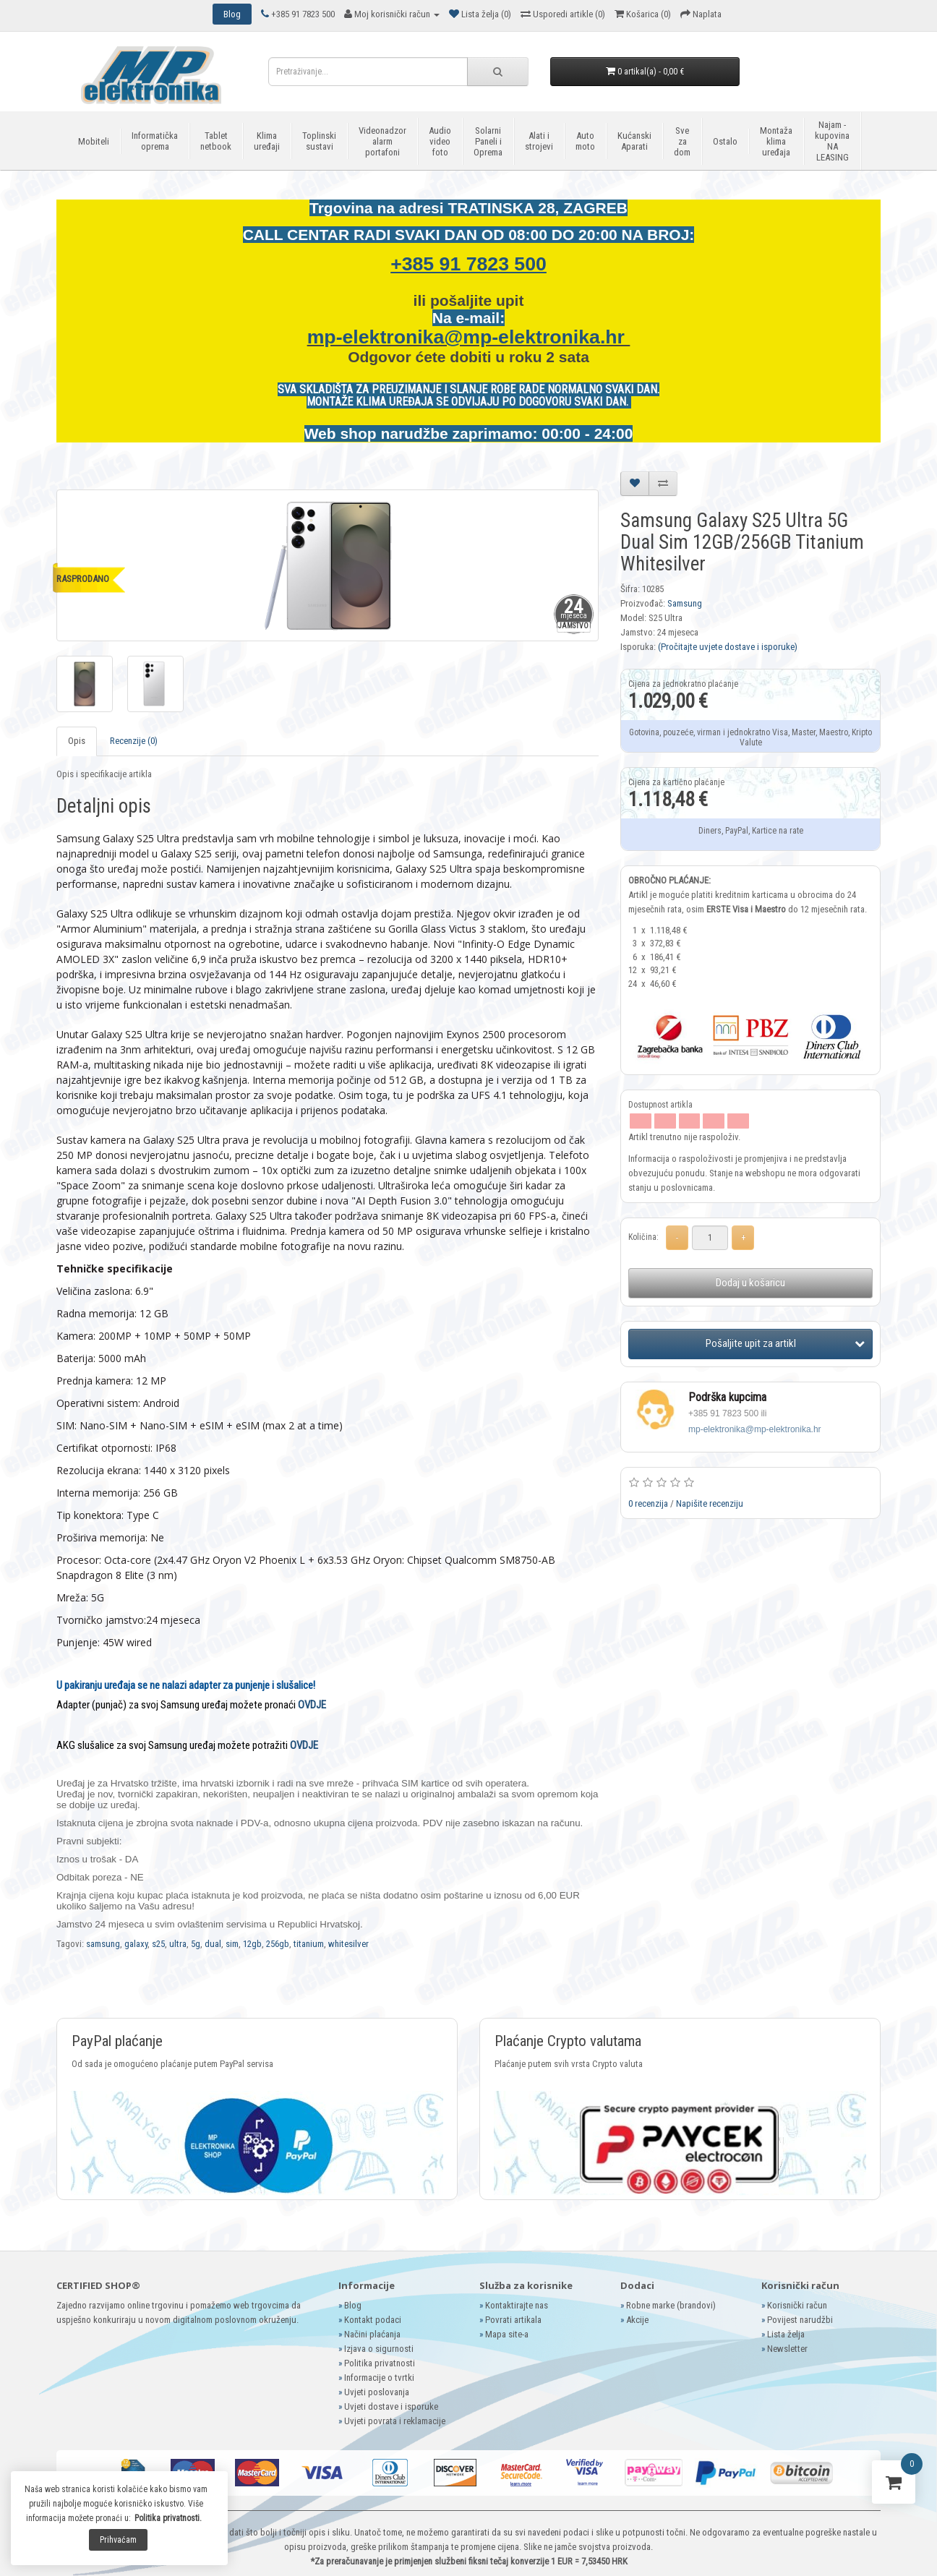 Image resolution: width=937 pixels, height=2576 pixels. I want to click on Opis, so click(76, 740).